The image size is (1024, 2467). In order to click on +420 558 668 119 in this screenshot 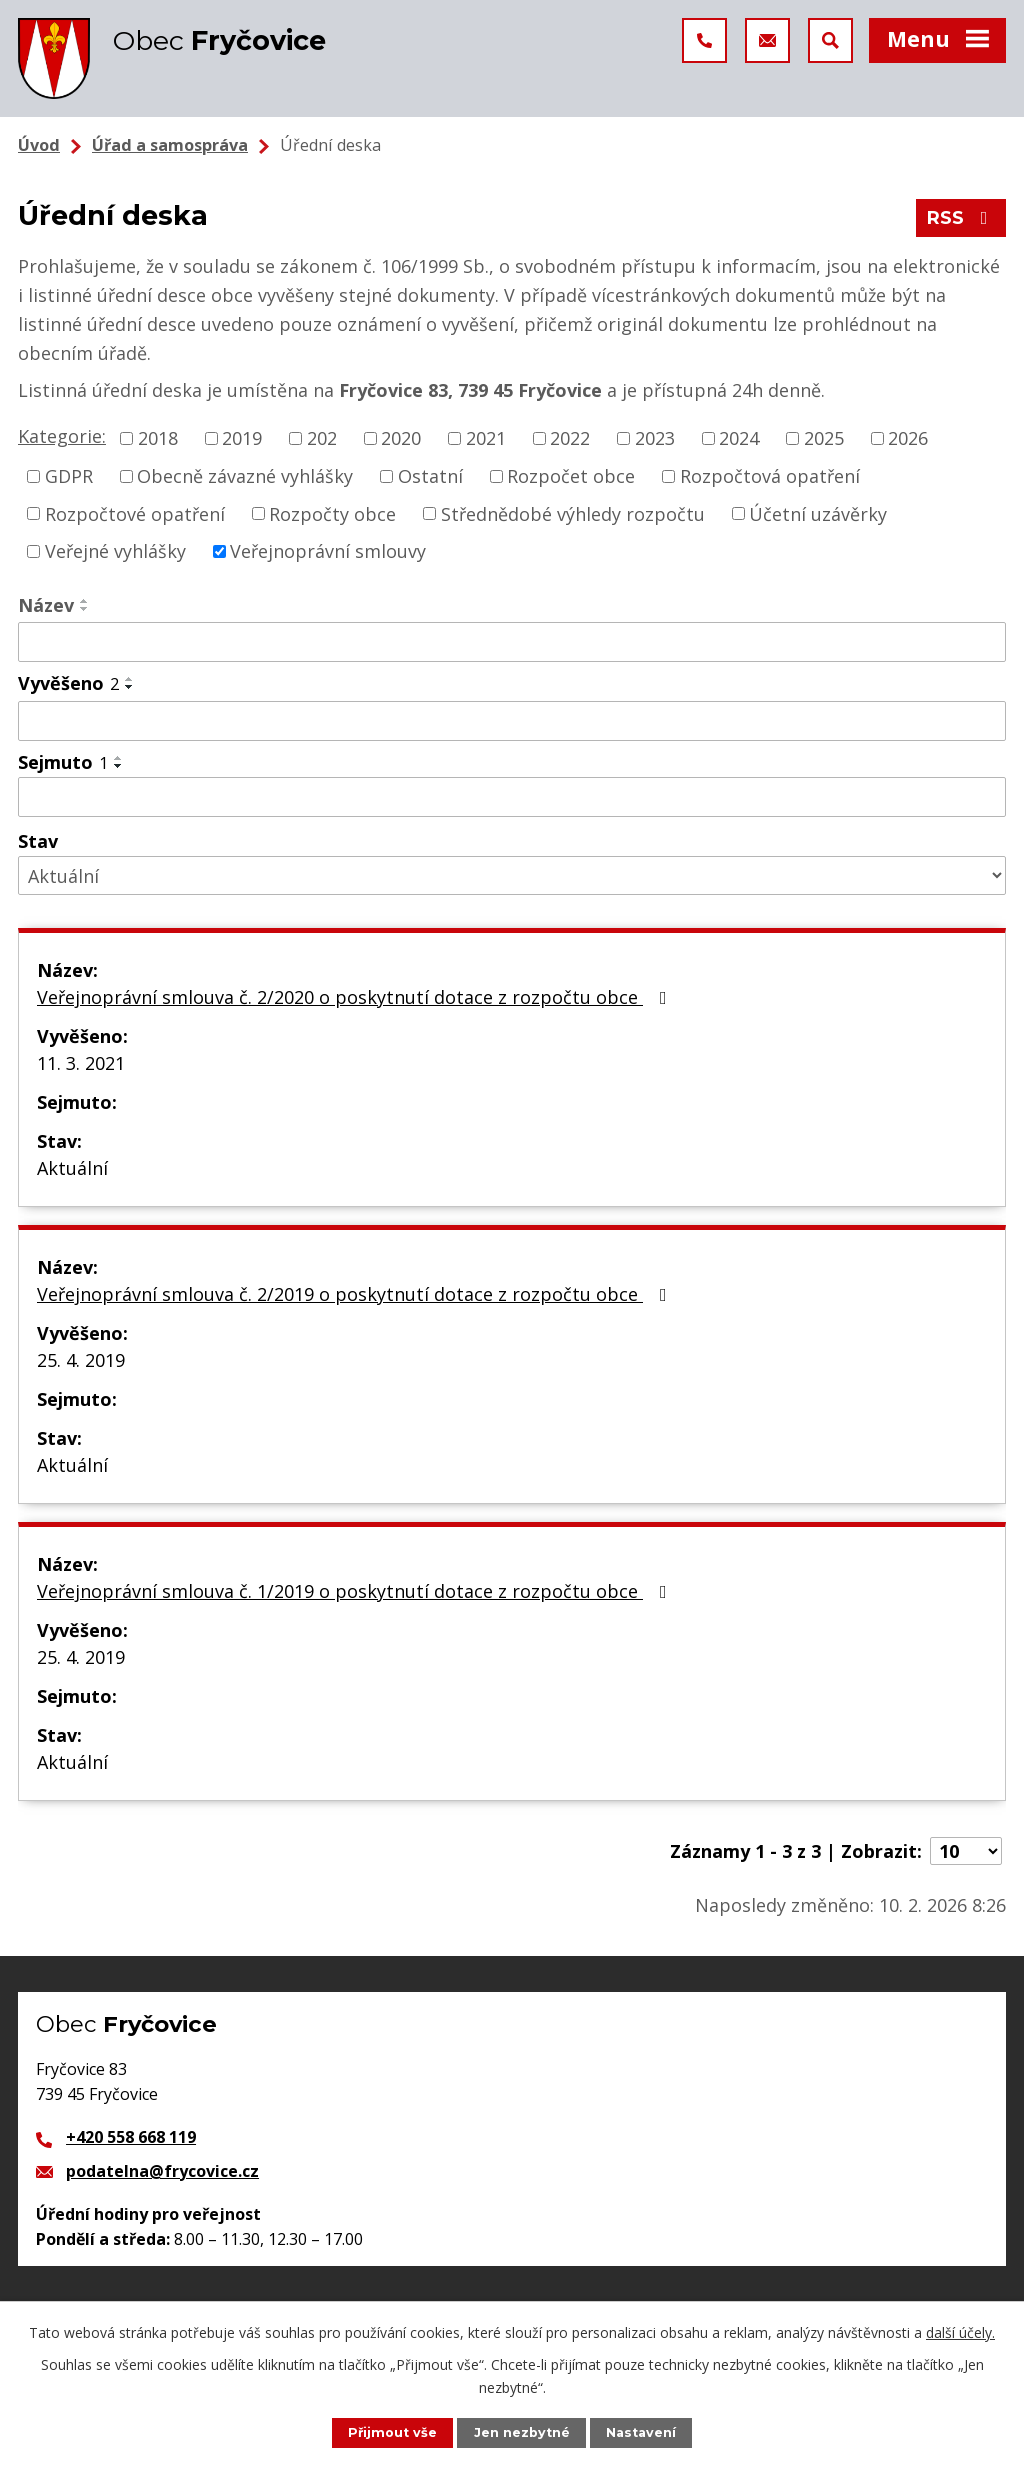, I will do `click(131, 2137)`.